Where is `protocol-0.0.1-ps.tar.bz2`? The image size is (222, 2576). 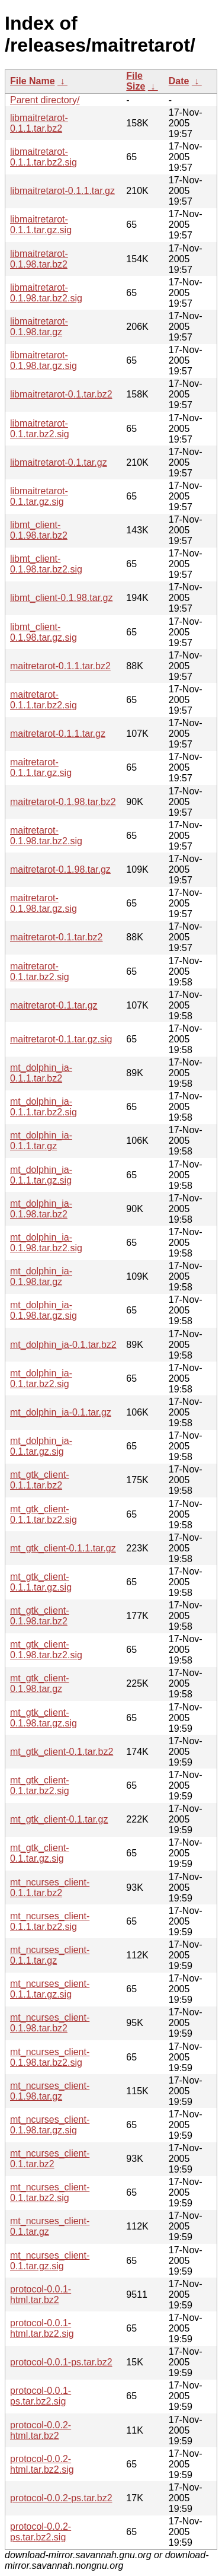 protocol-0.0.1-ps.tar.bz2 is located at coordinates (61, 2362).